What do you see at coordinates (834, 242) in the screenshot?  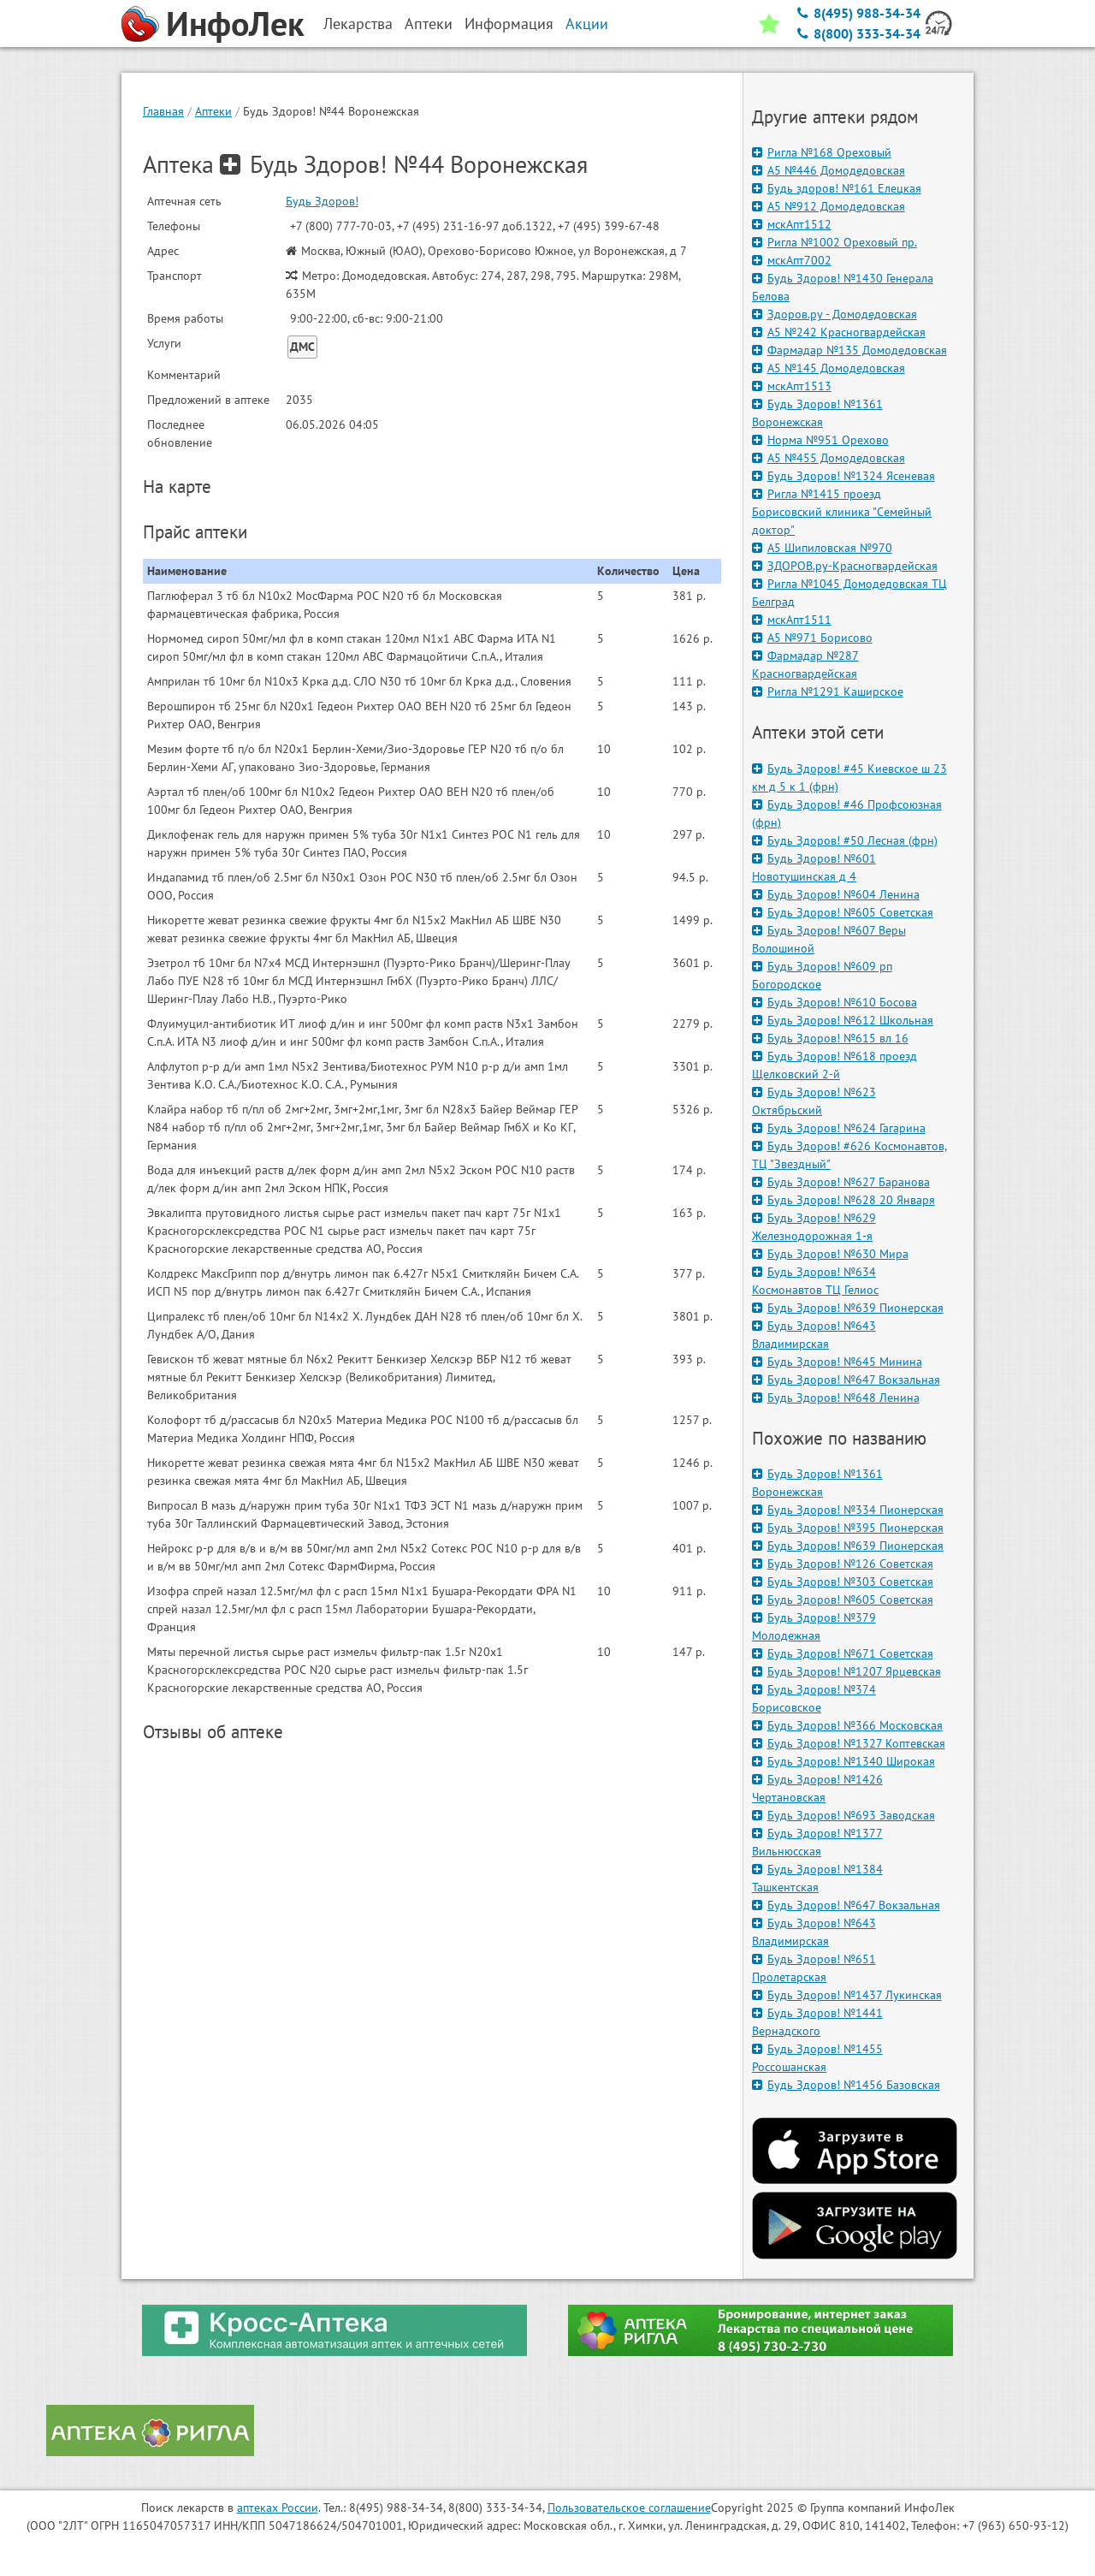 I see `Ригла №1002 Ореховый пр.` at bounding box center [834, 242].